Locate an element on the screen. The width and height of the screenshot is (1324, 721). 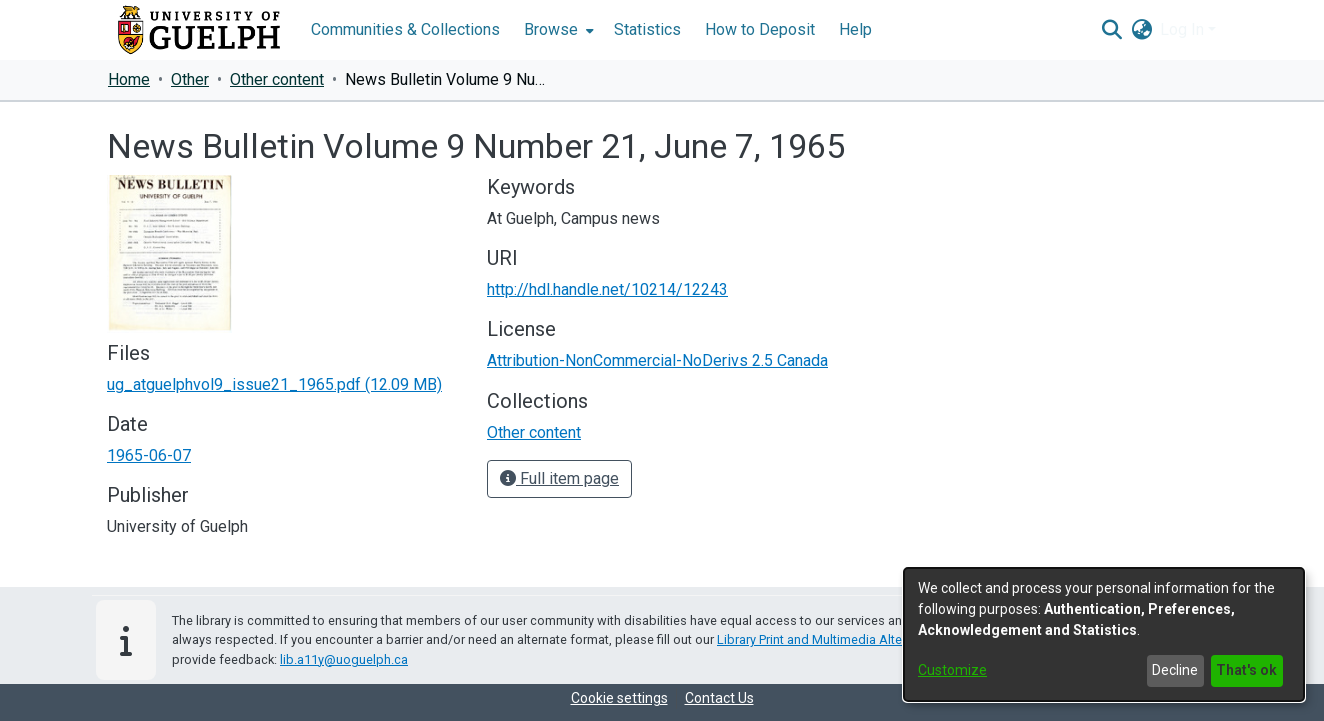
[Home] is located at coordinates (199, 30).